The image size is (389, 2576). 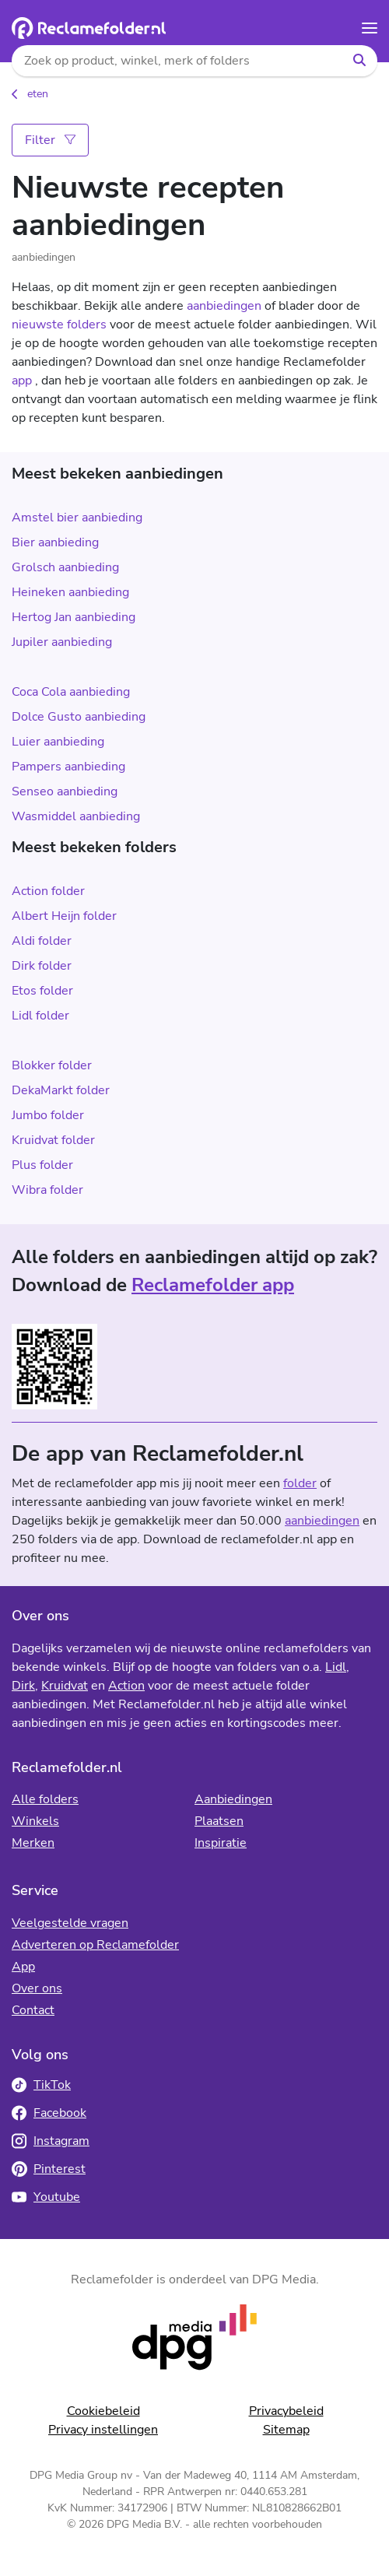 What do you see at coordinates (33, 1842) in the screenshot?
I see `Merken` at bounding box center [33, 1842].